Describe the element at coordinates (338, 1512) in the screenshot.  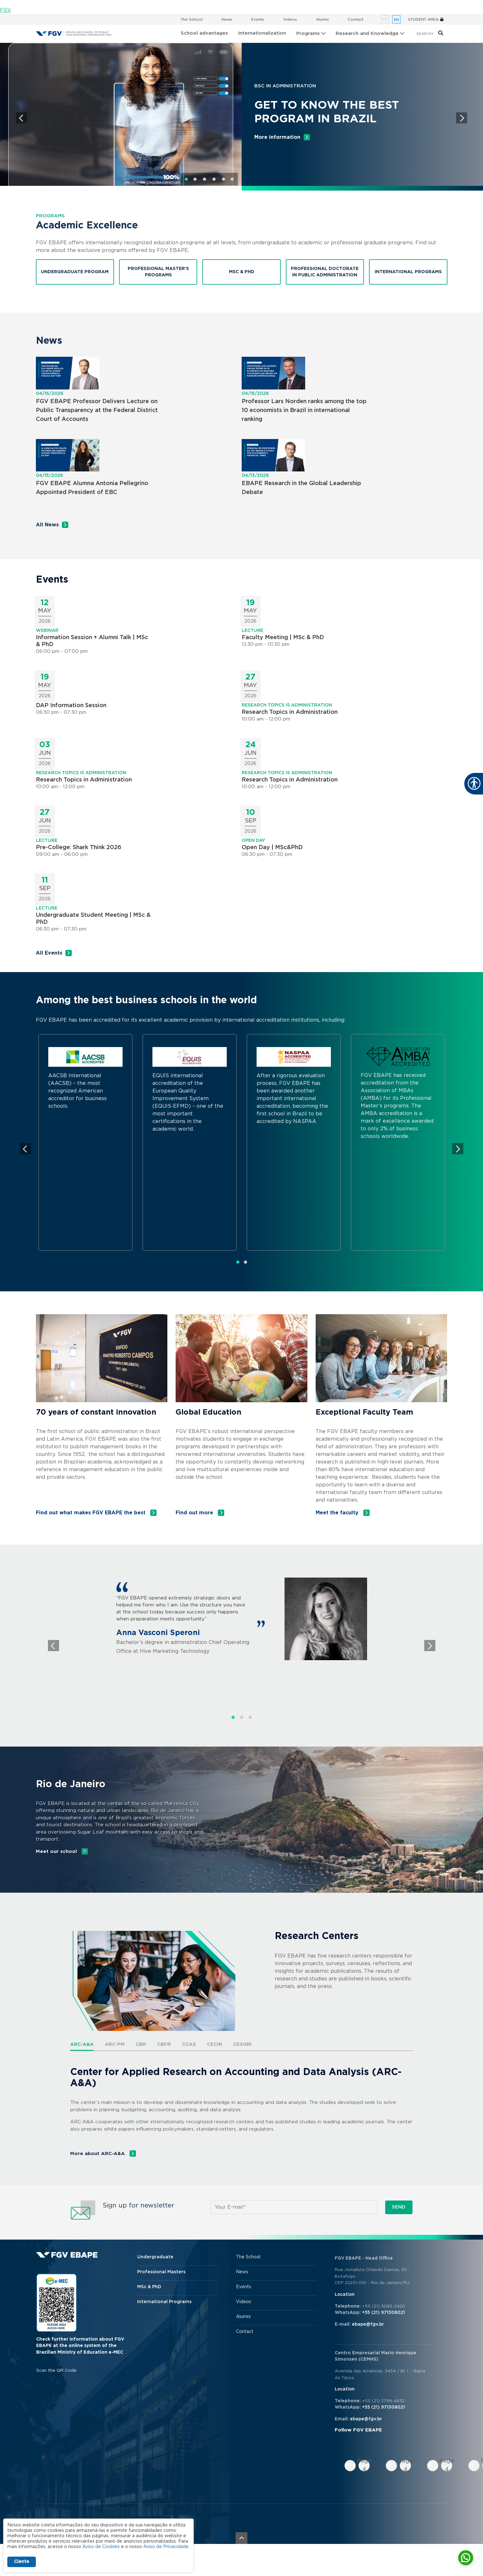
I see `Meet the faculty` at that location.